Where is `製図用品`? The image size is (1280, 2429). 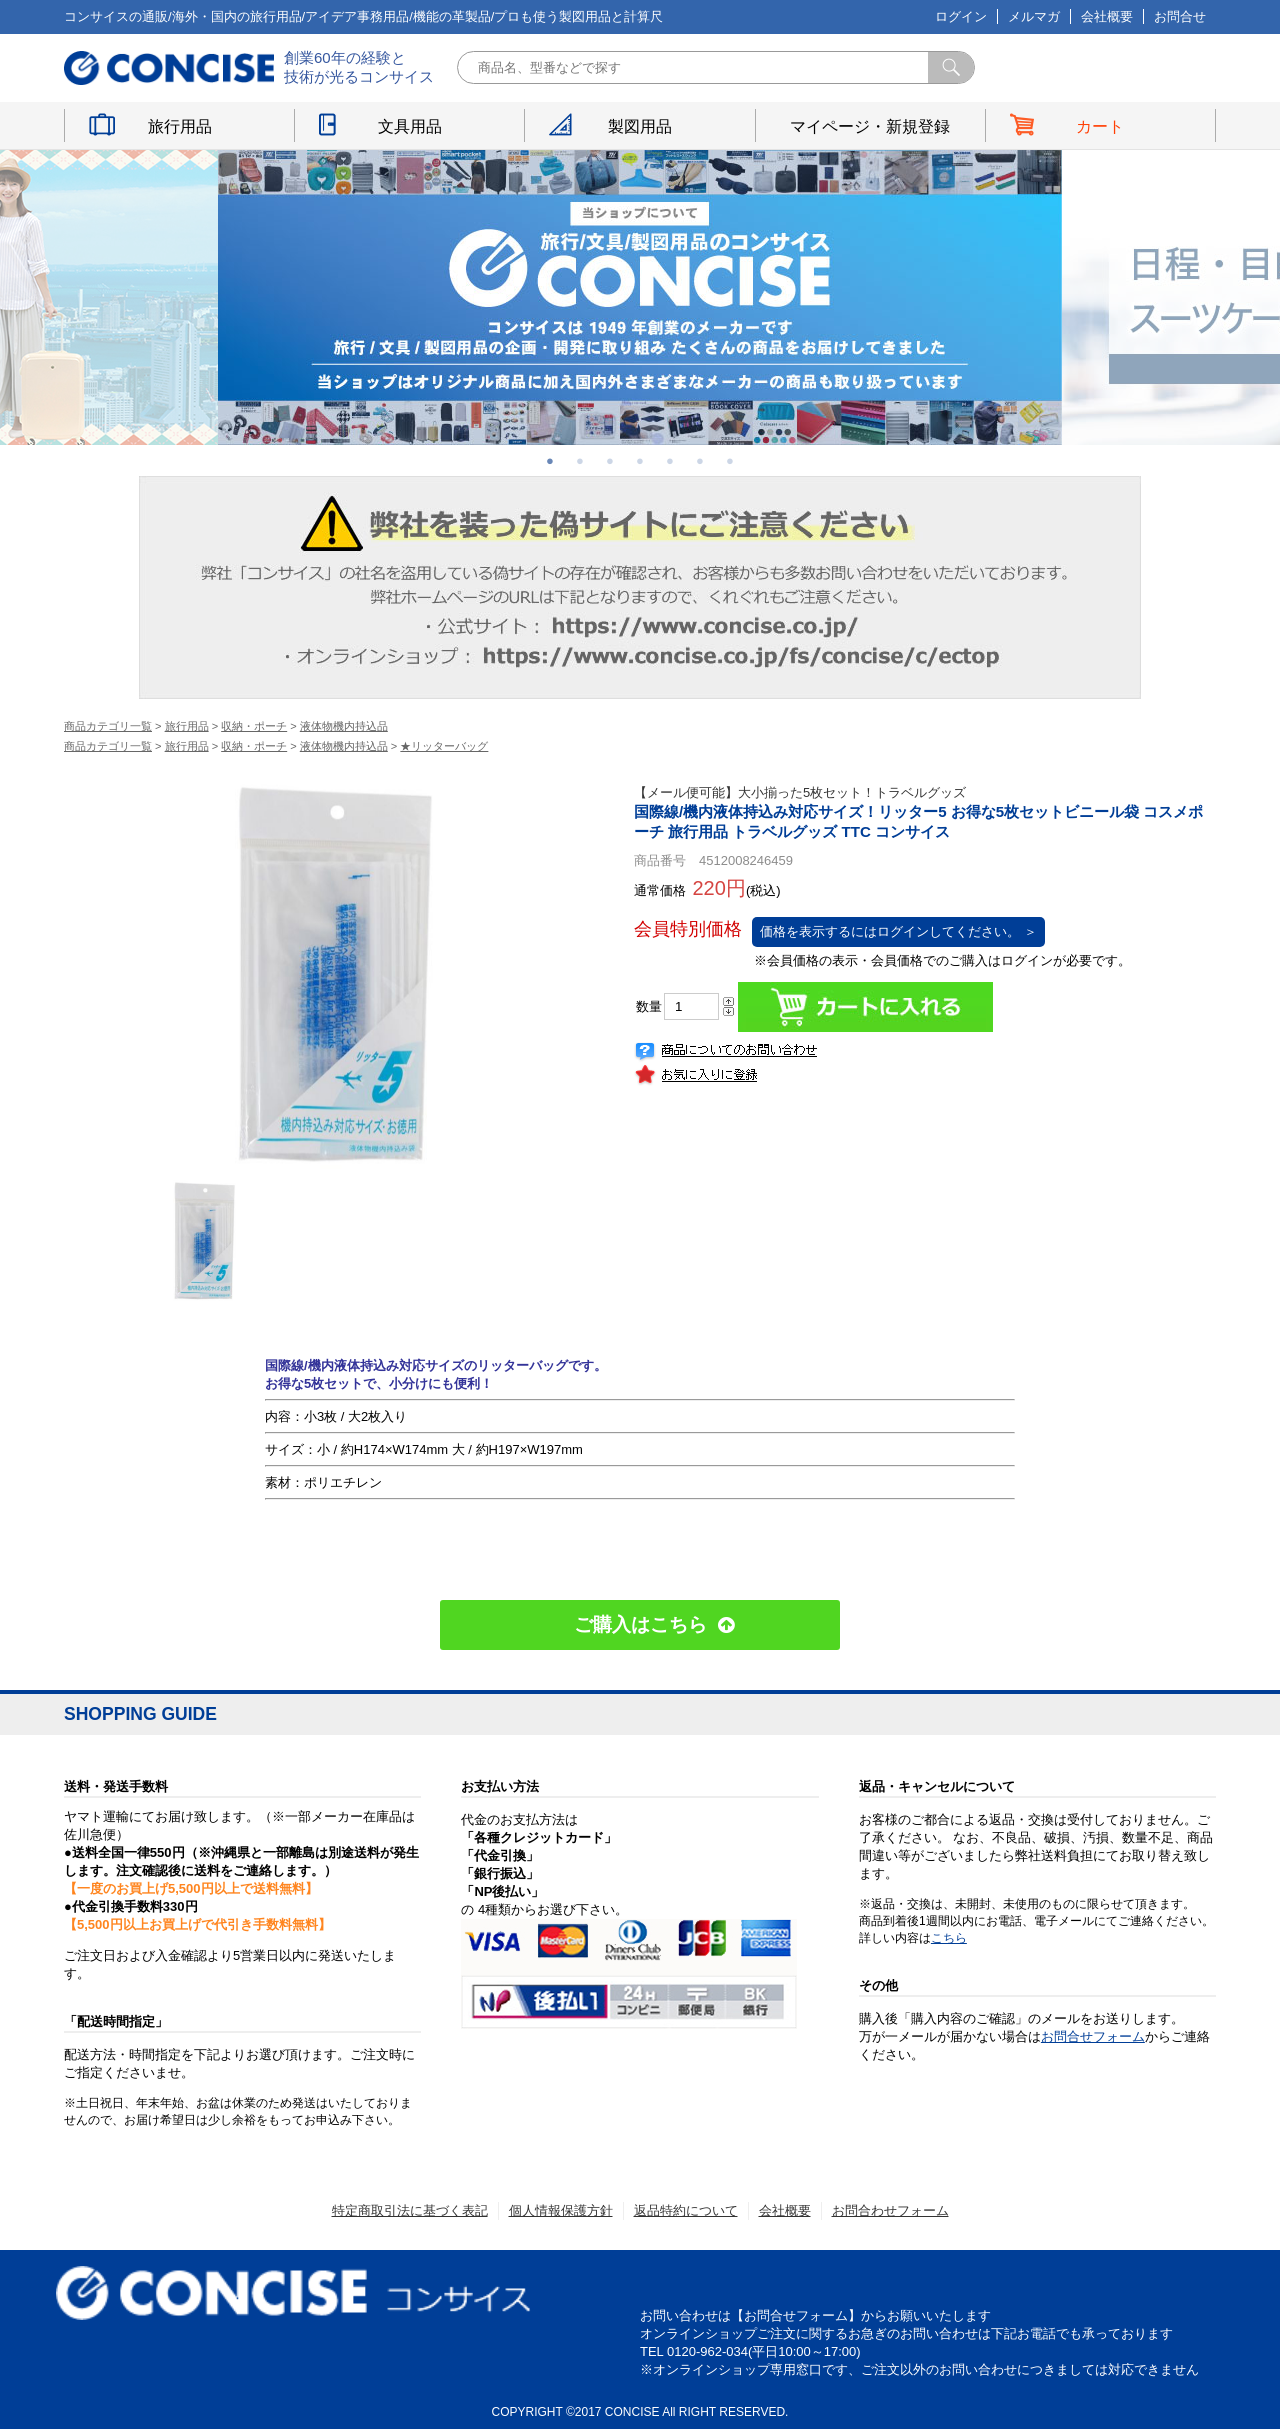
製図用品 is located at coordinates (640, 126).